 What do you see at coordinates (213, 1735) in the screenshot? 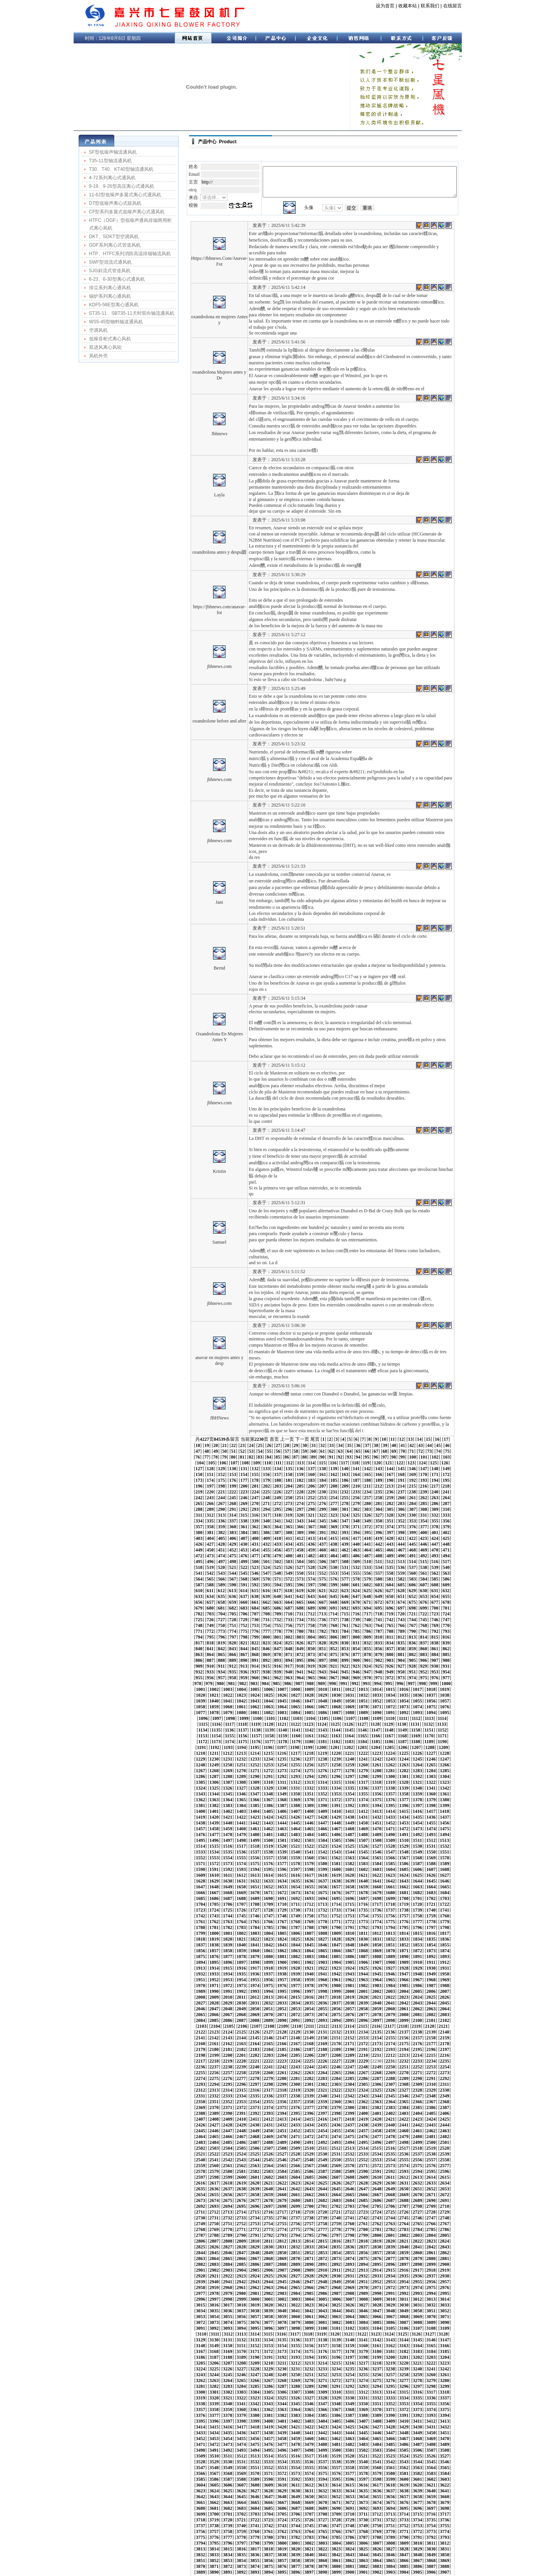
I see `1328` at bounding box center [213, 1735].